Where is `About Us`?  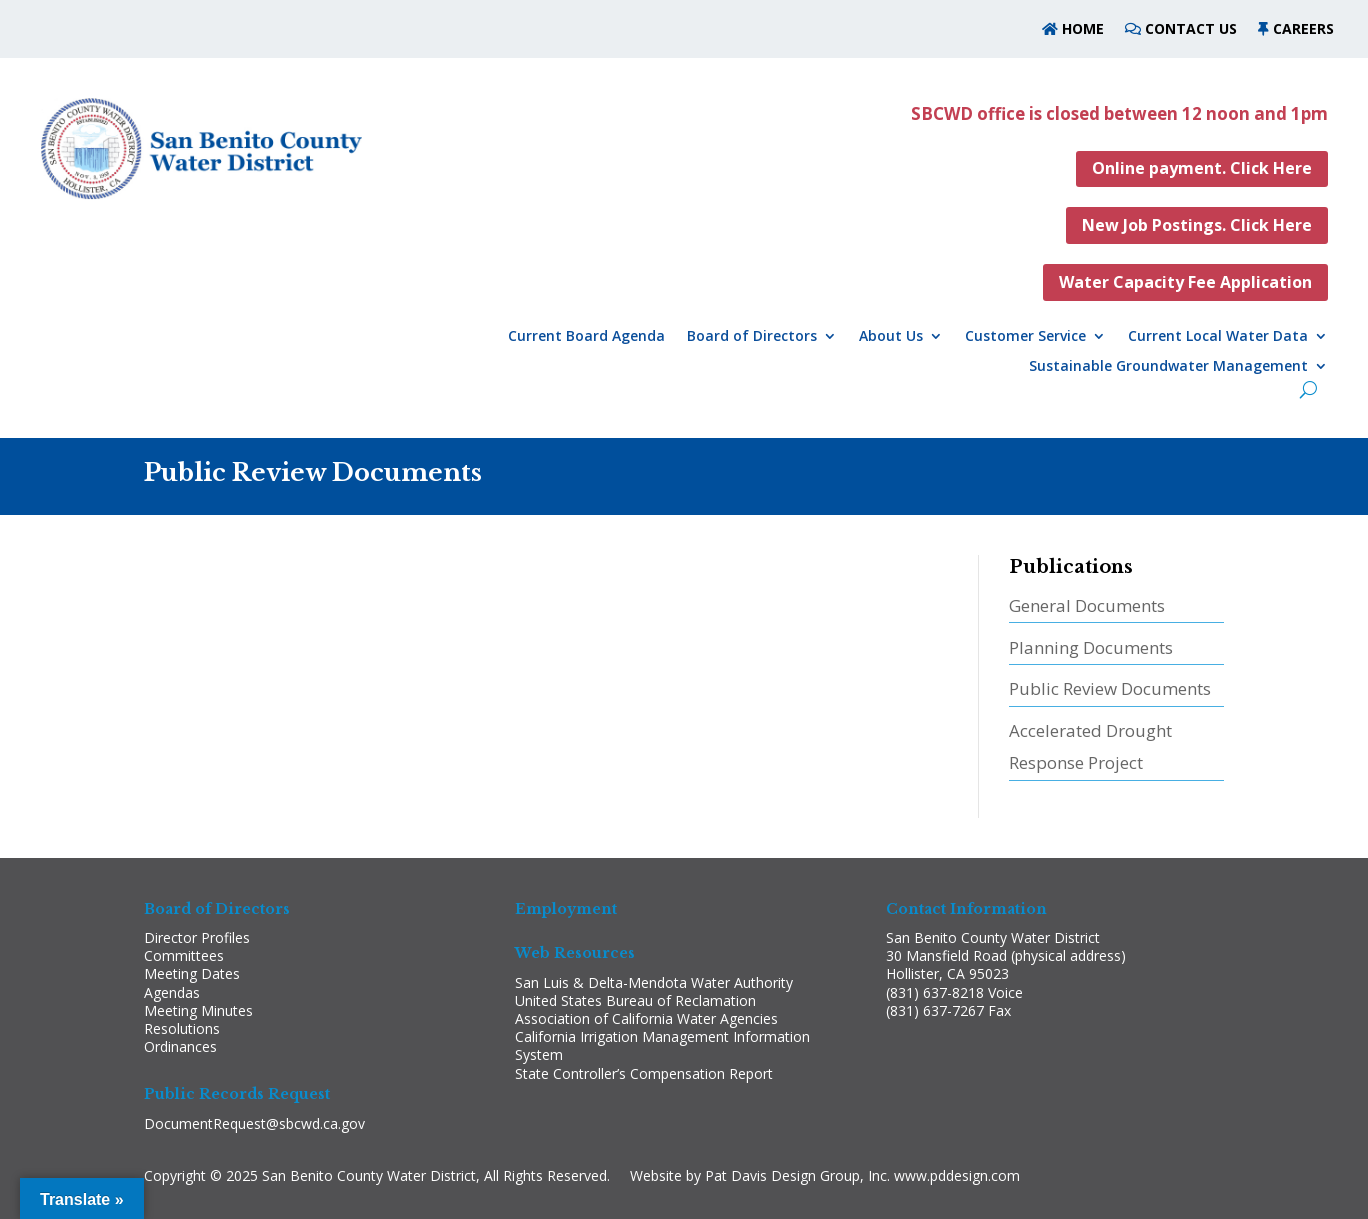
About Us is located at coordinates (891, 337).